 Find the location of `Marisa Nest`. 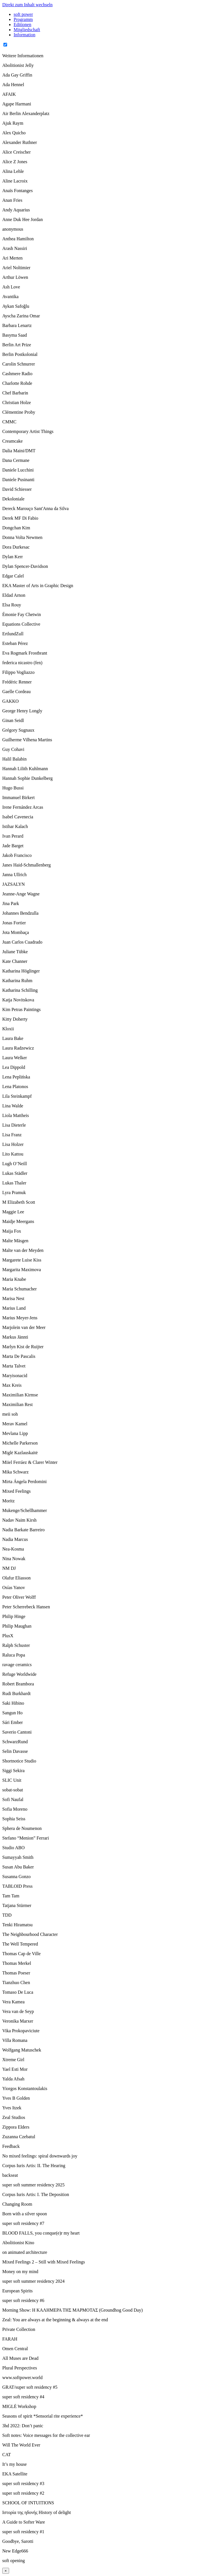

Marisa Nest is located at coordinates (13, 1298).